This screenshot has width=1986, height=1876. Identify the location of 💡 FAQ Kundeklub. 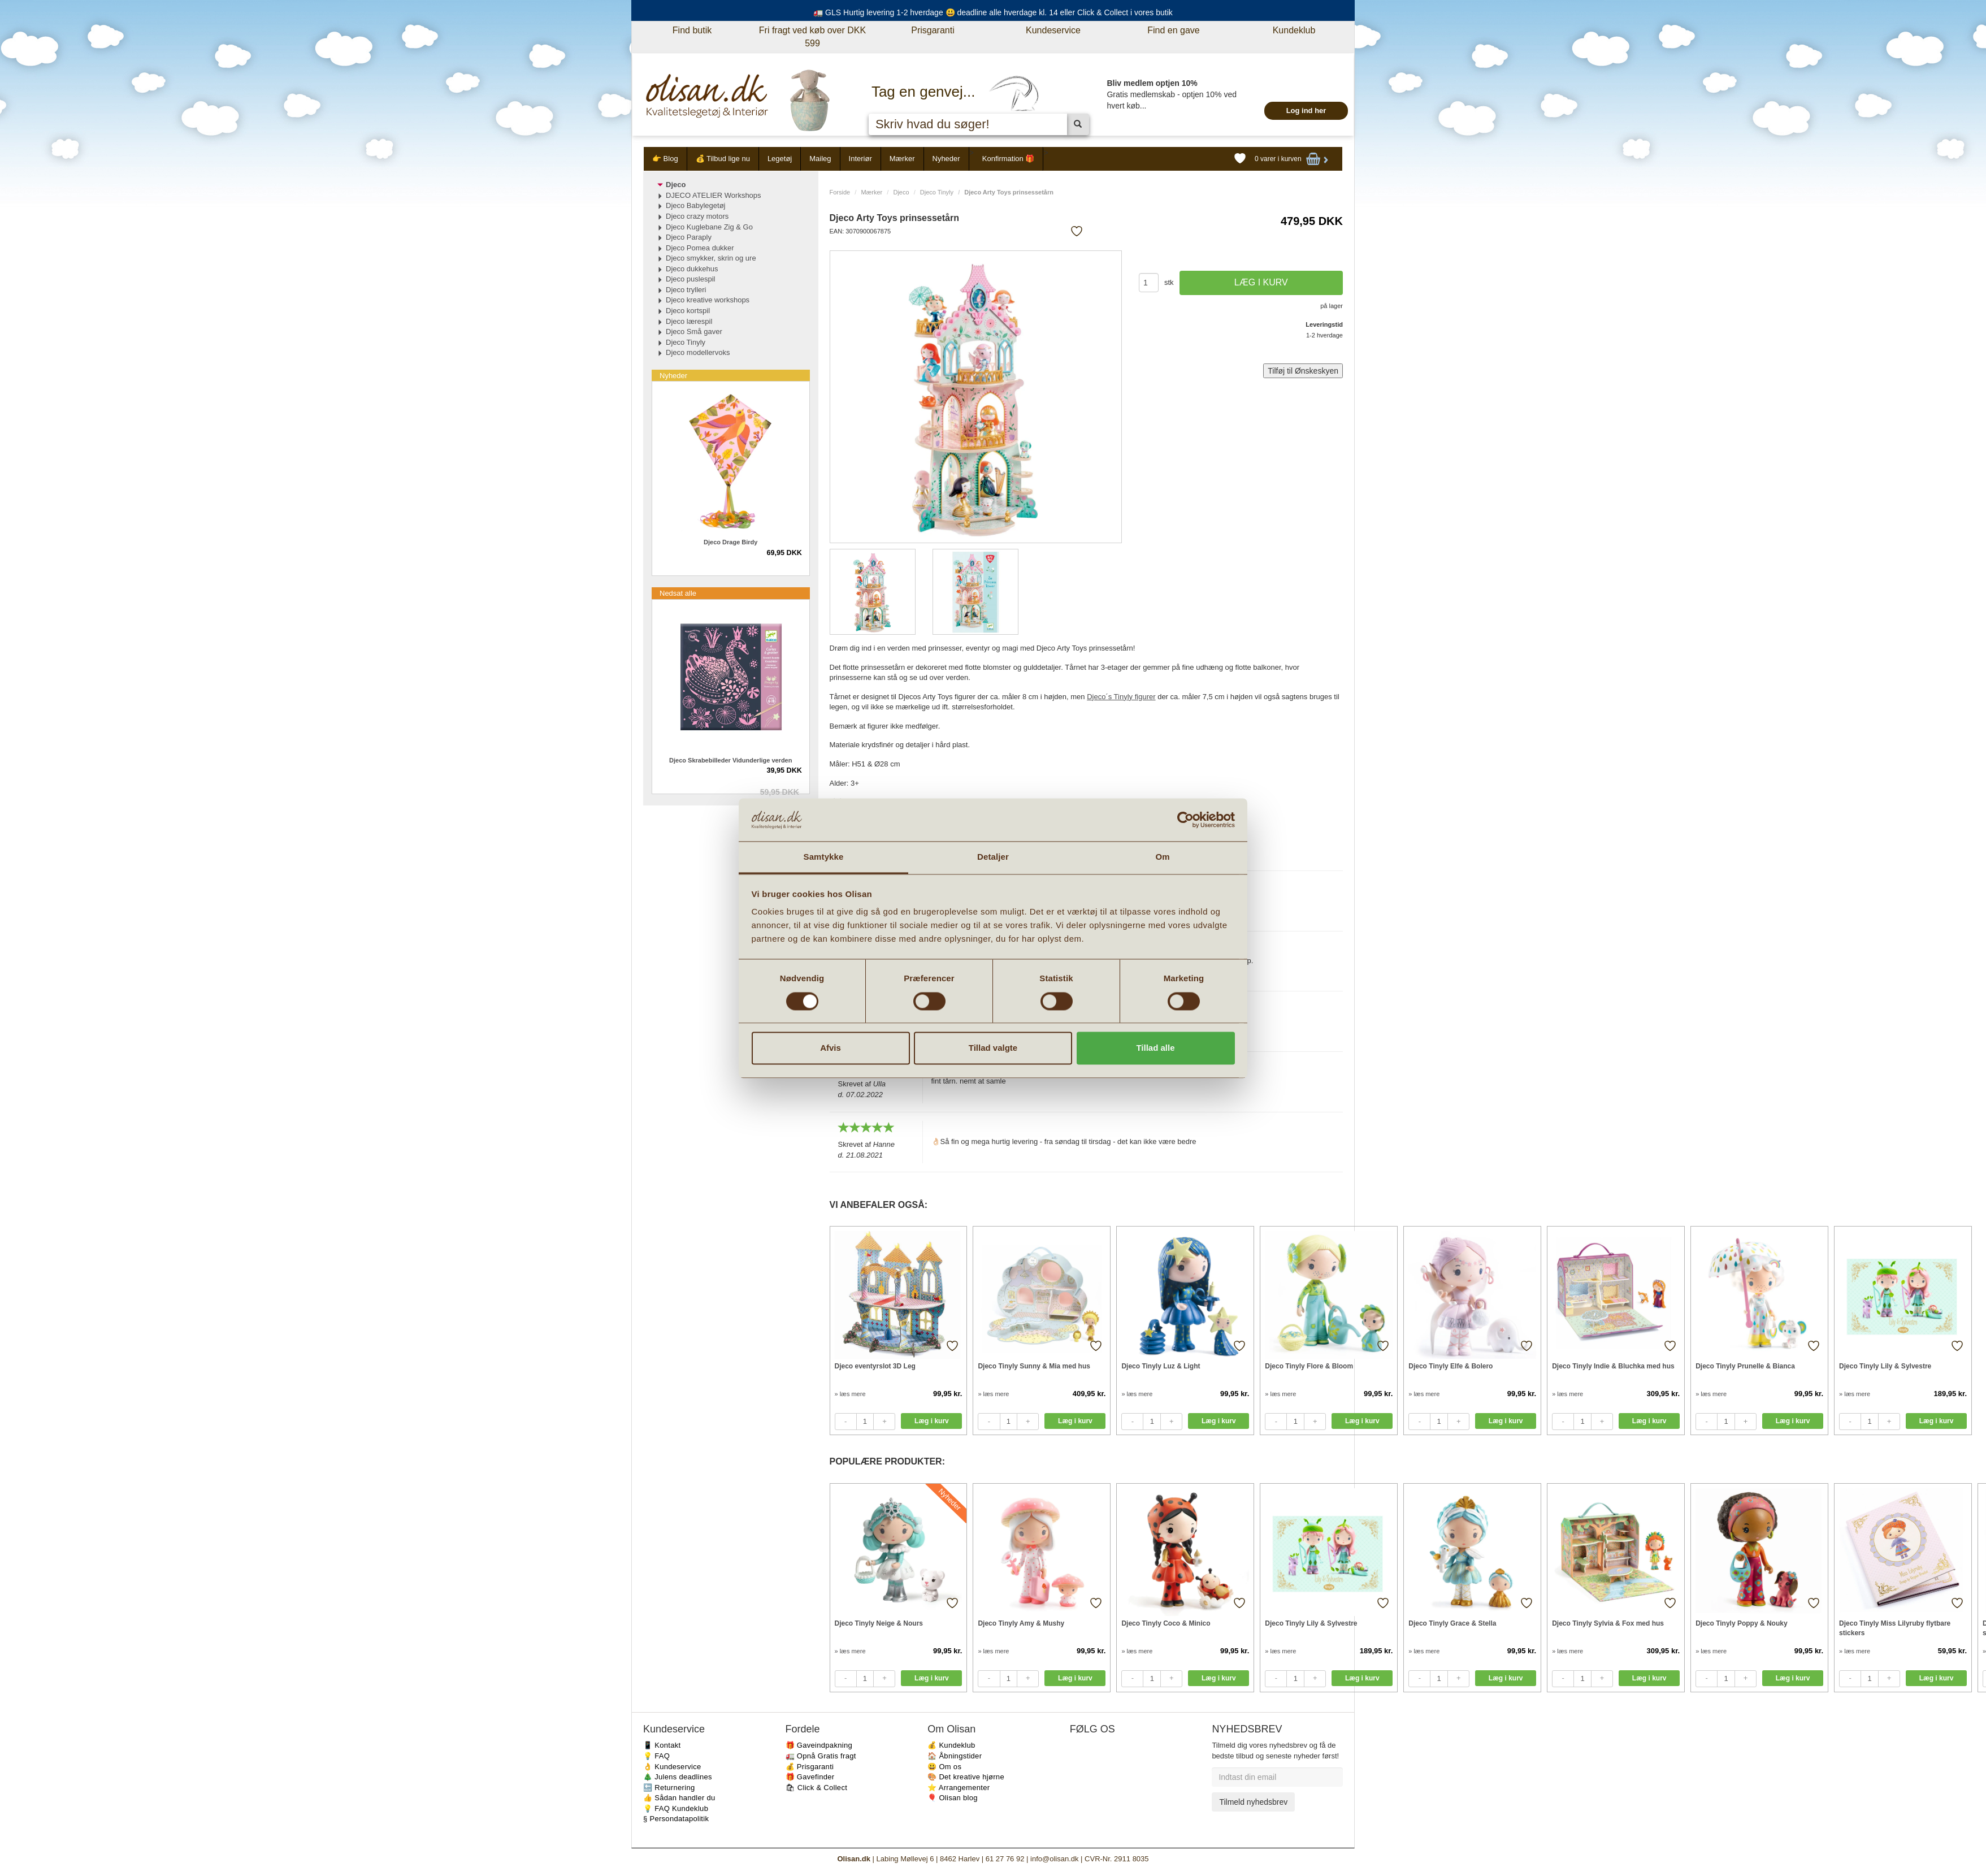
(675, 1808).